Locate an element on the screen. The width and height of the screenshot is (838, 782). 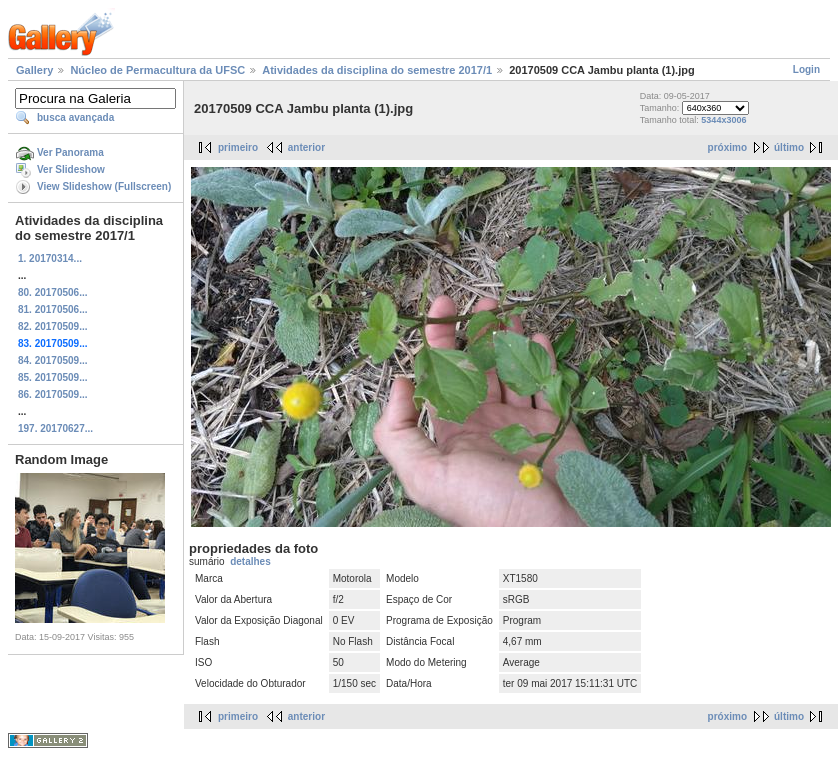
Gallery is located at coordinates (34, 70).